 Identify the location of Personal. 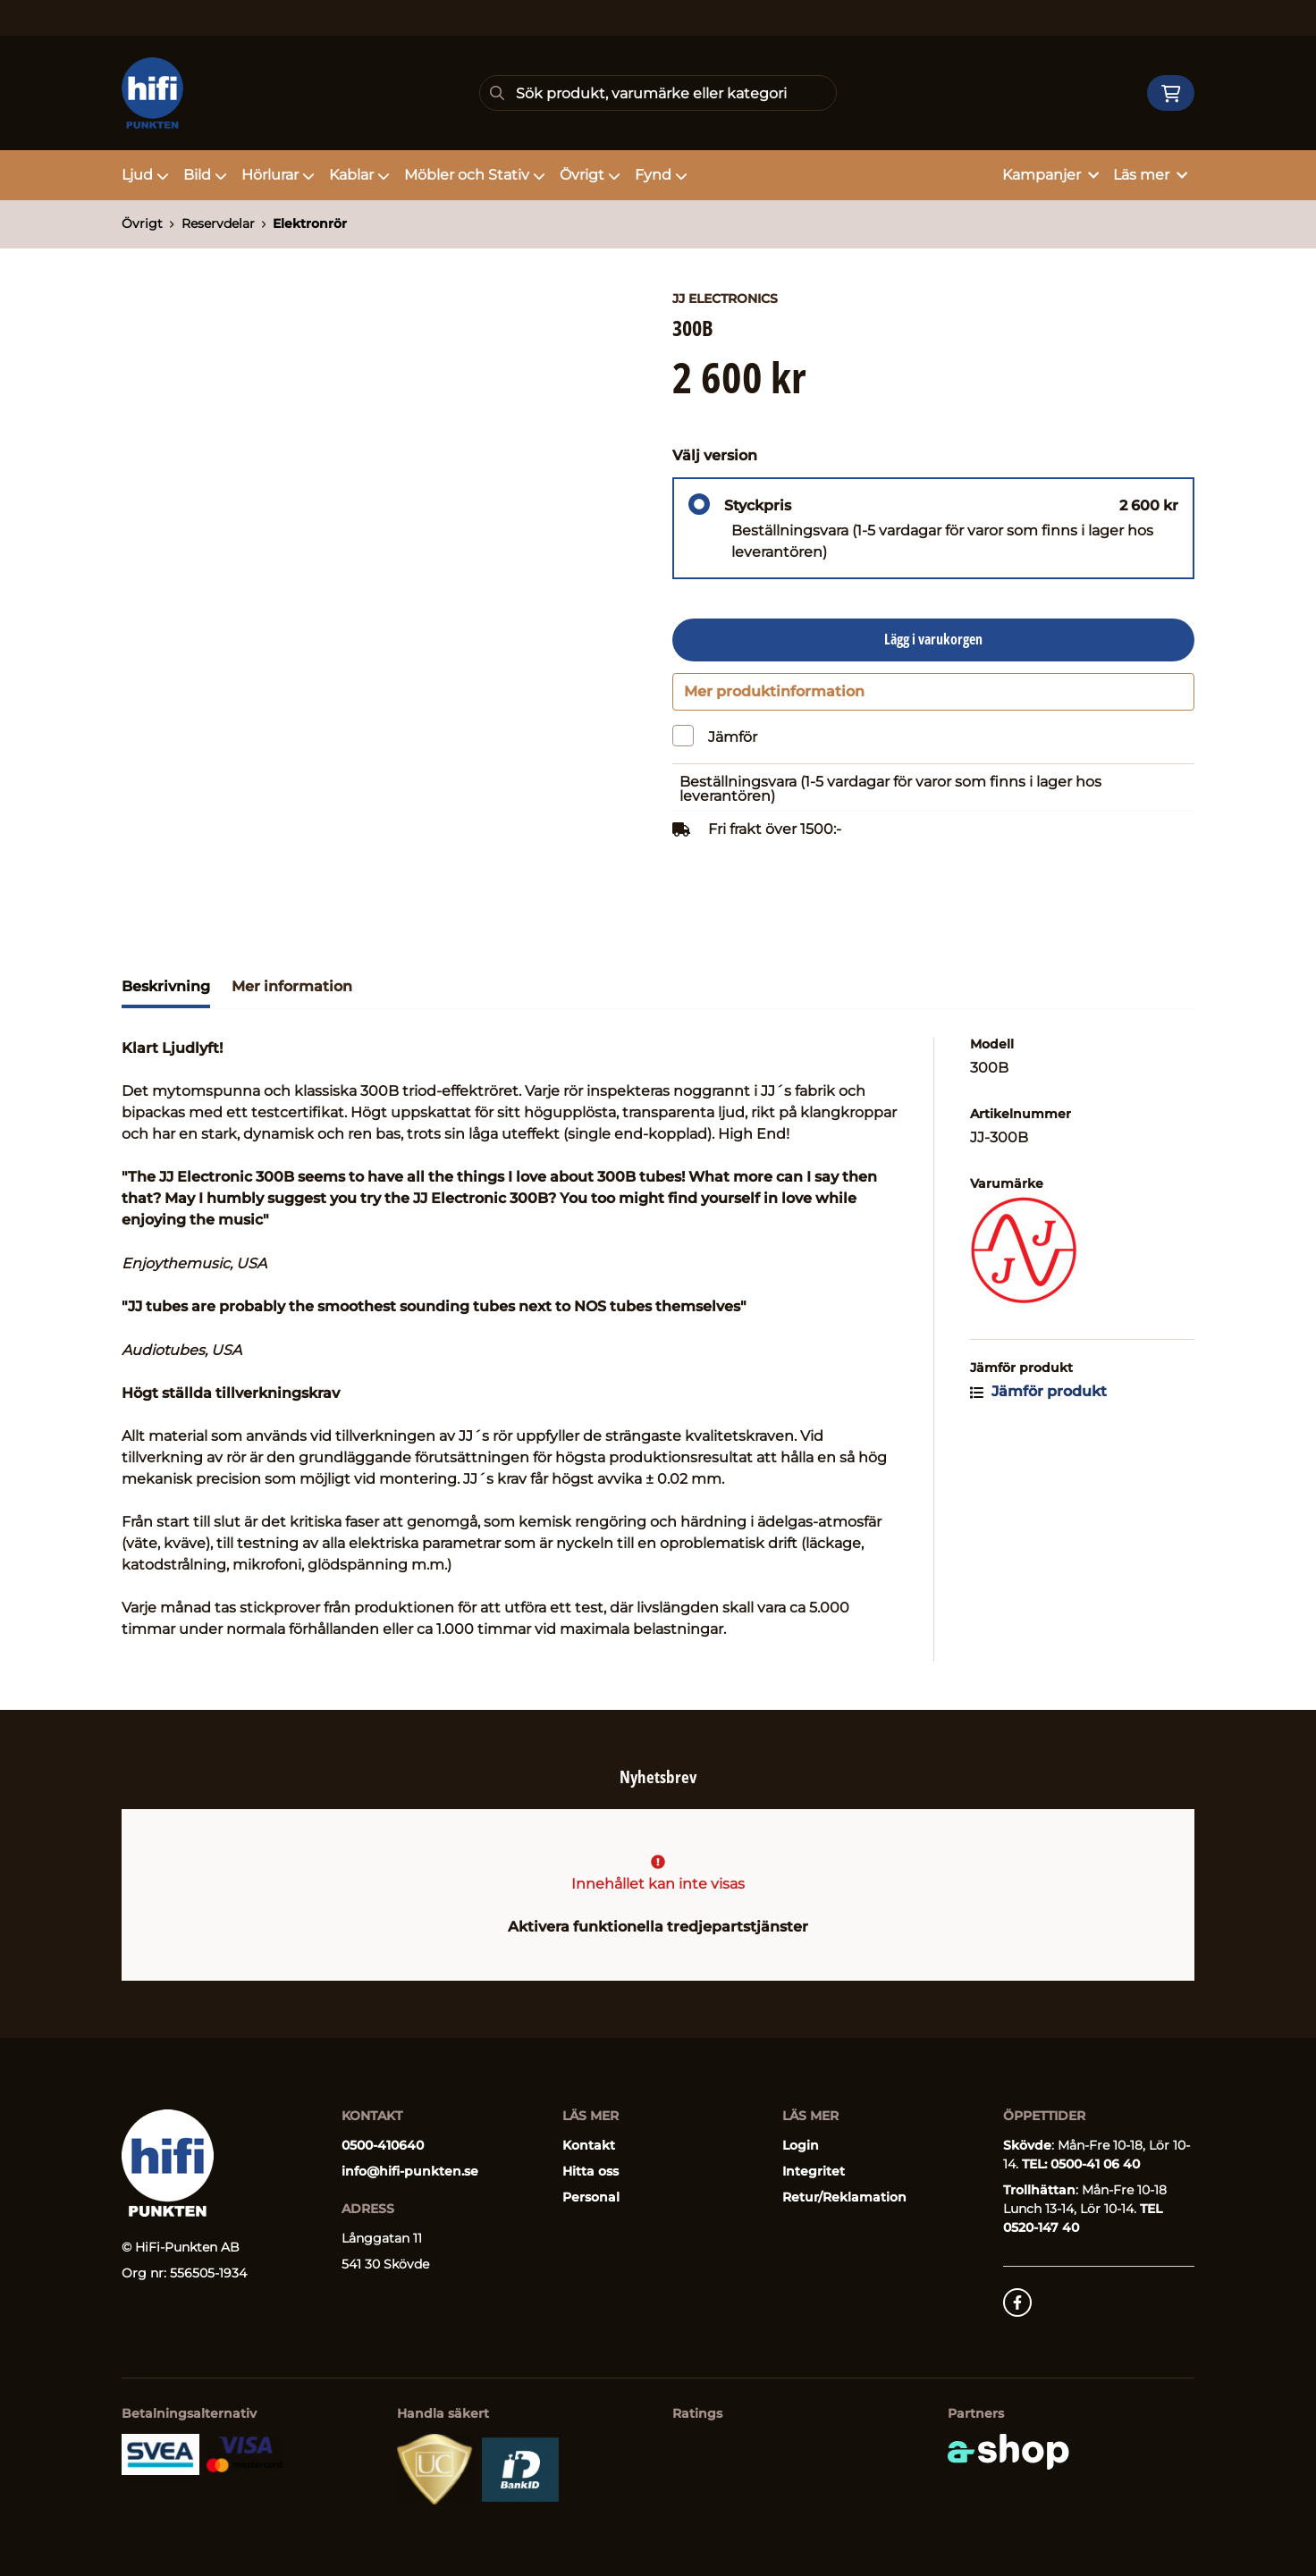
(591, 2198).